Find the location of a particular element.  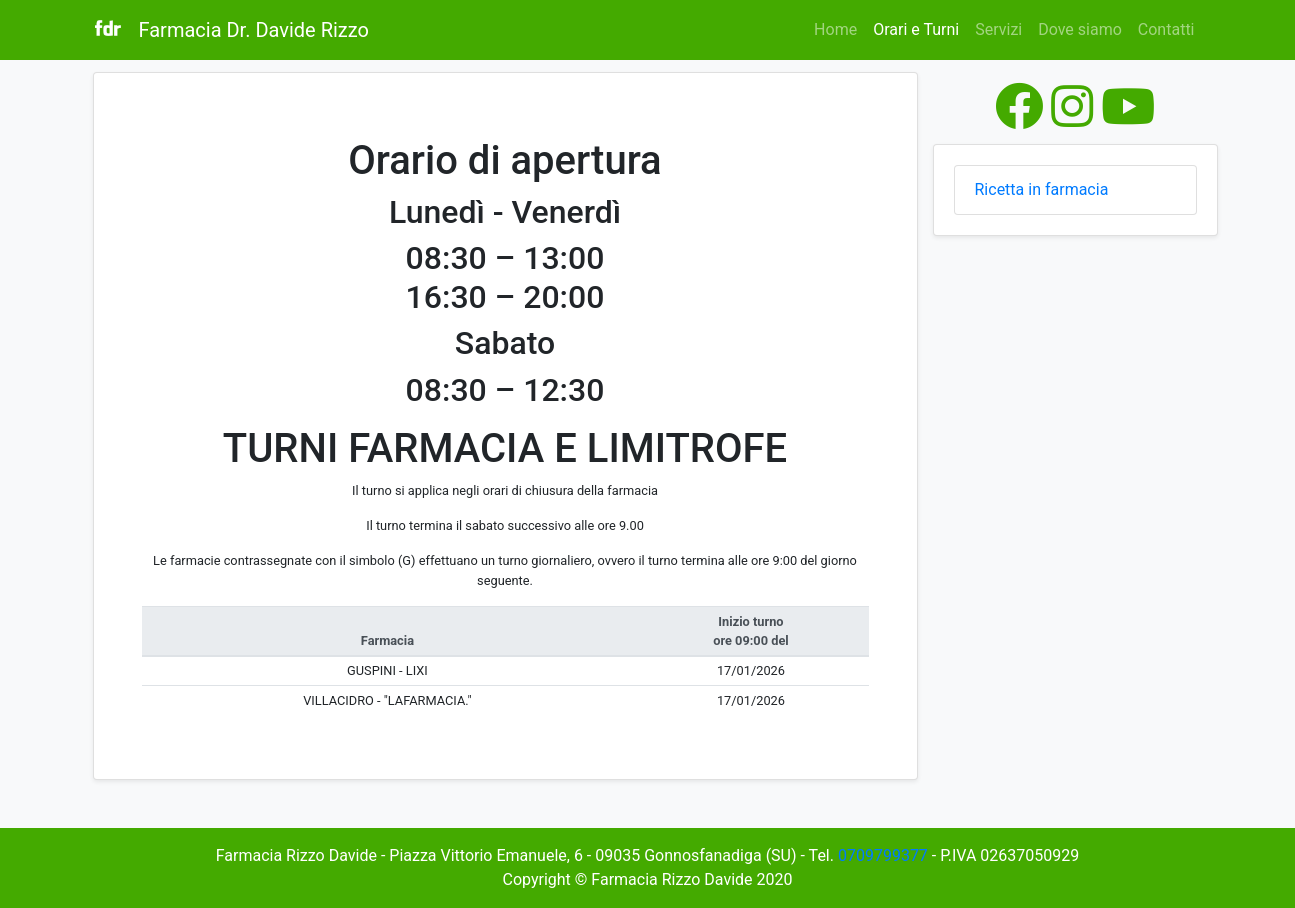

Contatti is located at coordinates (1166, 29).